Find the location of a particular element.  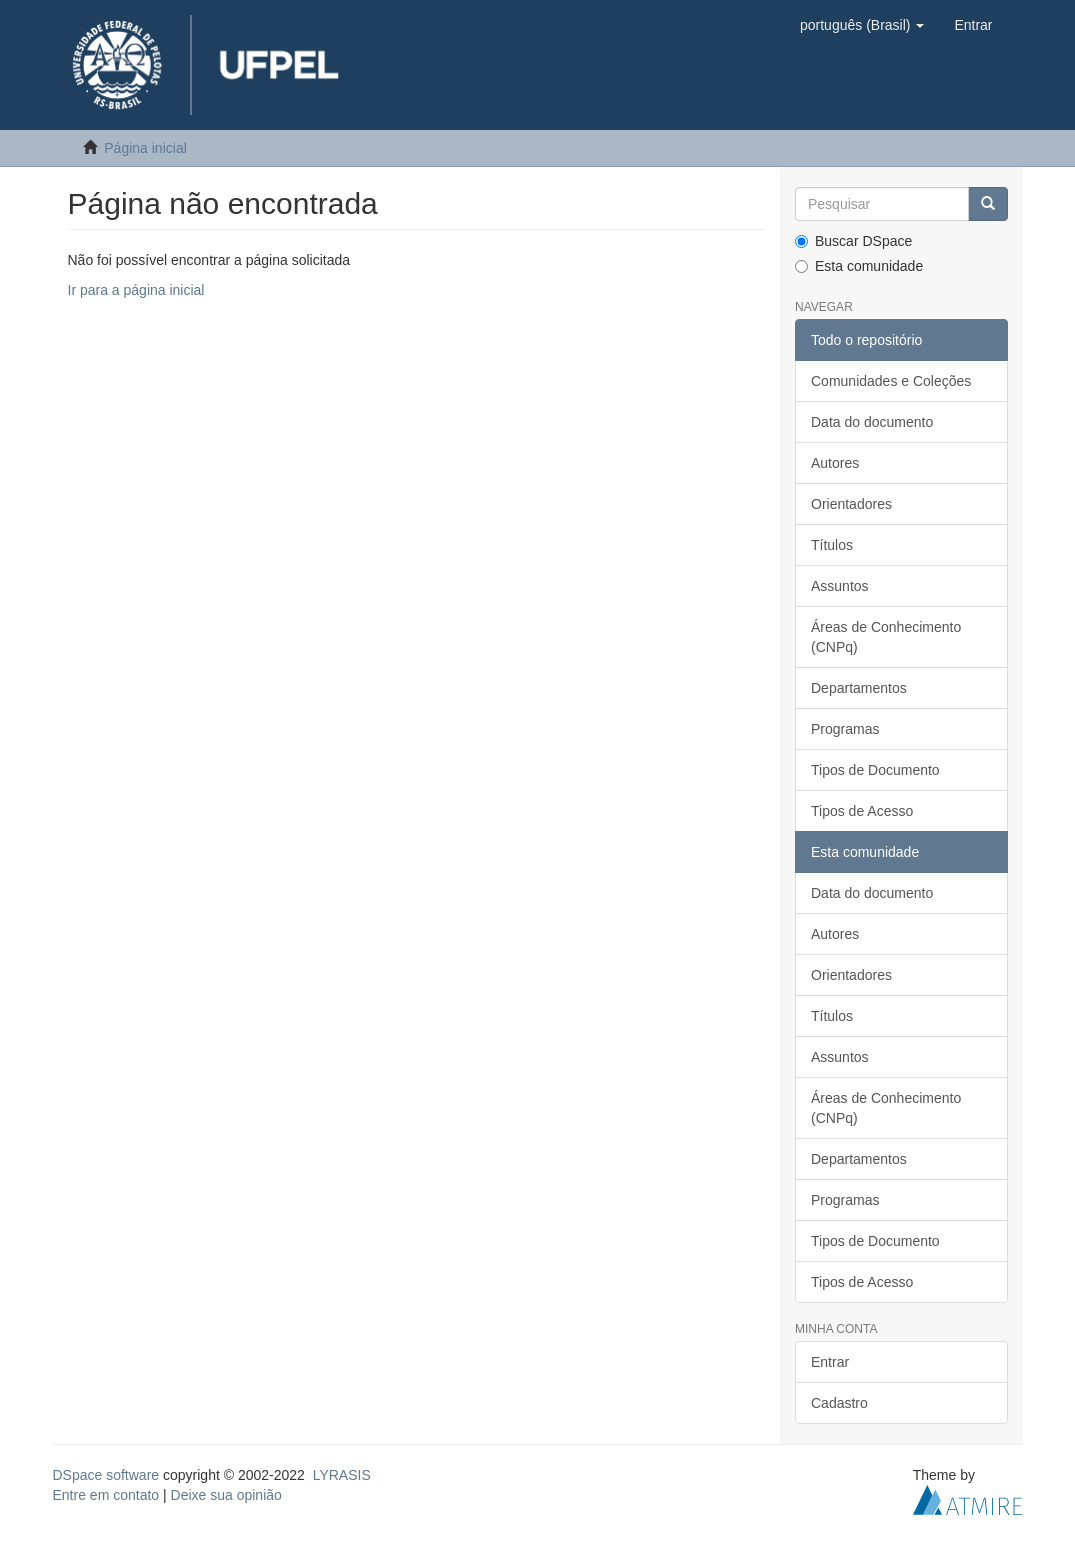

Esta comunidade is located at coordinates (859, 266).